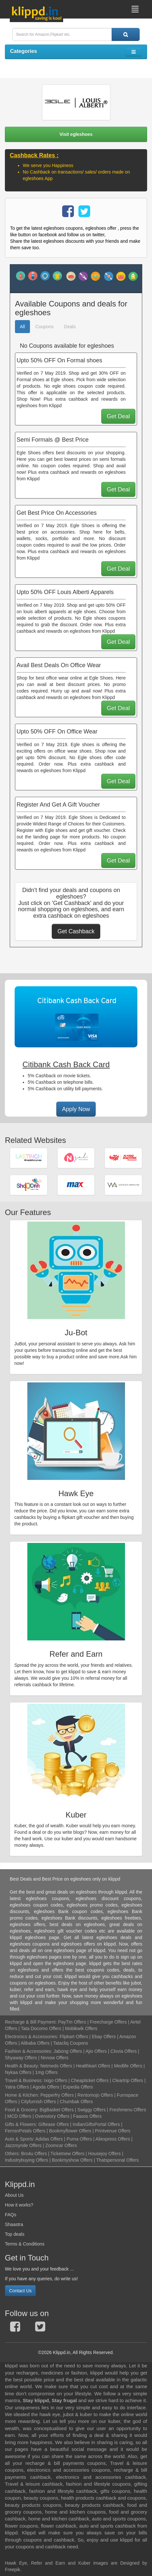 The image size is (152, 2576). Describe the element at coordinates (87, 2116) in the screenshot. I see `Faasos Offers` at that location.